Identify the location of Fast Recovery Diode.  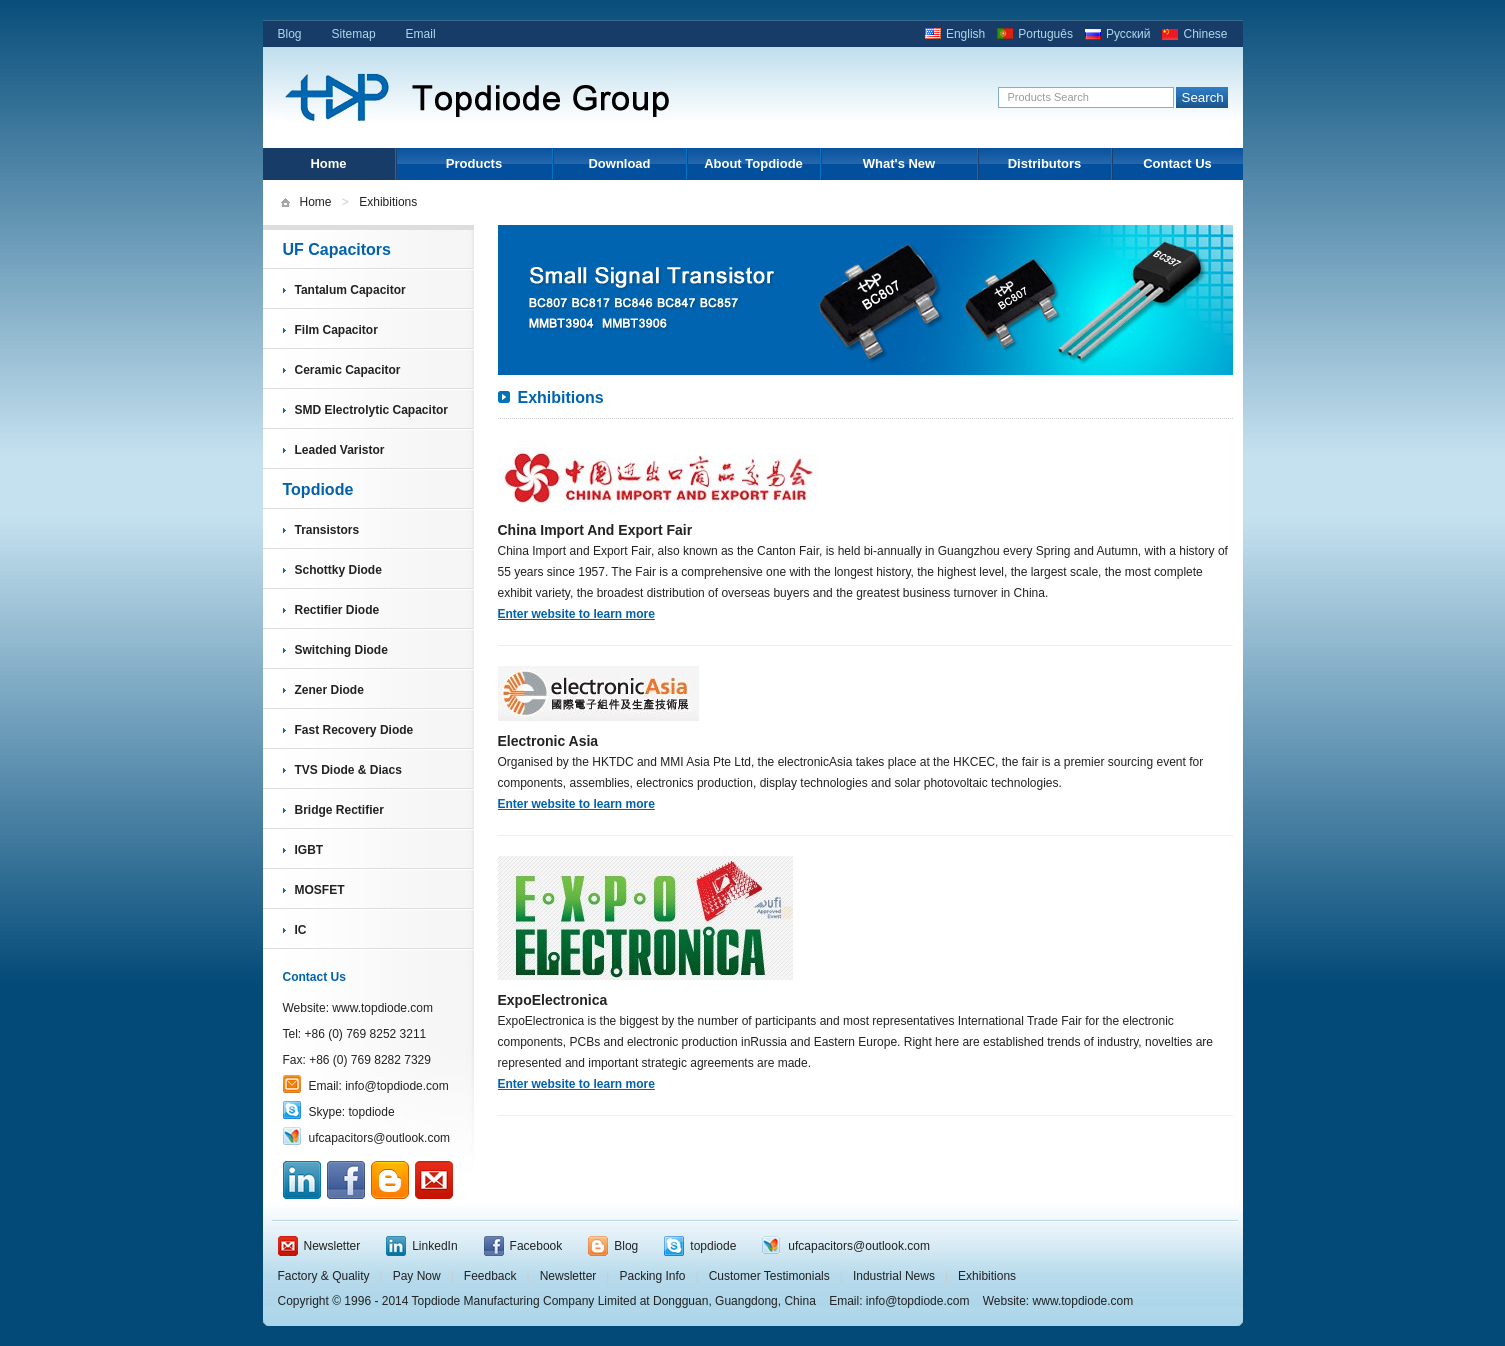
(354, 730).